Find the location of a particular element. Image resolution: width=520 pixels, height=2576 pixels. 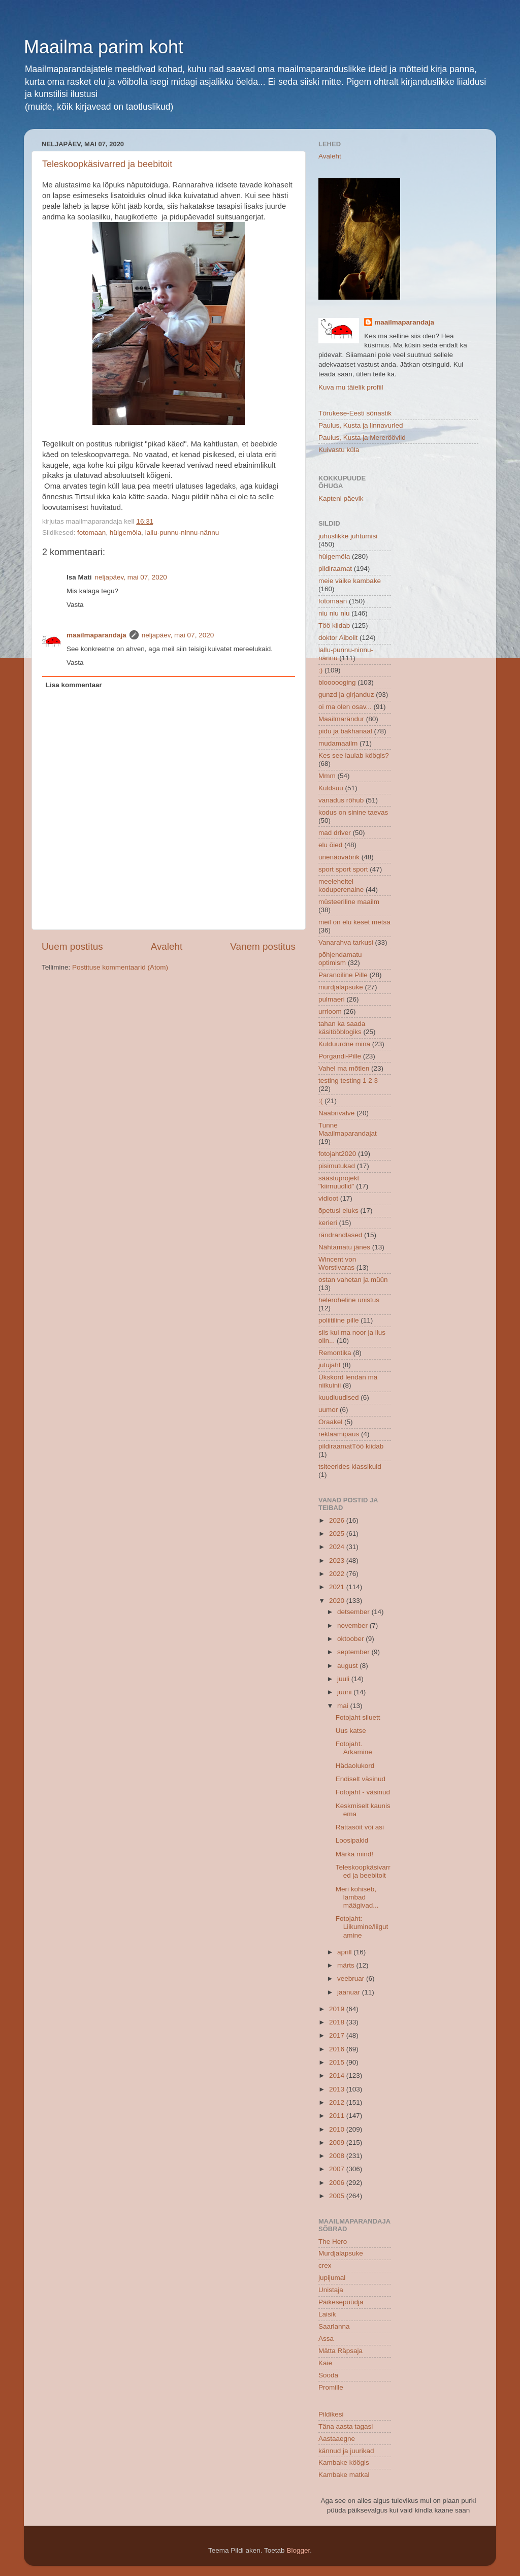

Postituse kommentaarid (Atom) is located at coordinates (120, 967).